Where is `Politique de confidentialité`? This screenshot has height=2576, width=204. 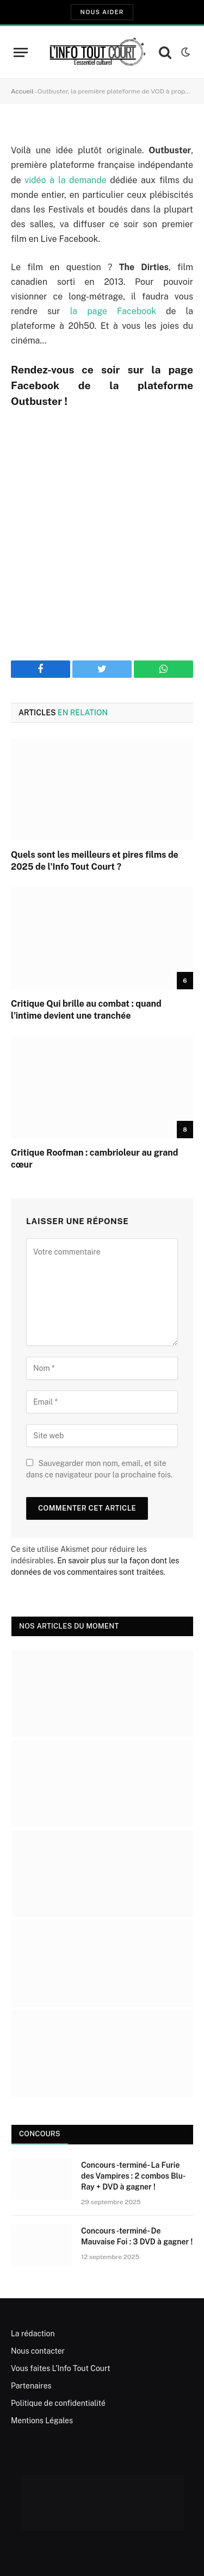
Politique de confidentialité is located at coordinates (58, 2403).